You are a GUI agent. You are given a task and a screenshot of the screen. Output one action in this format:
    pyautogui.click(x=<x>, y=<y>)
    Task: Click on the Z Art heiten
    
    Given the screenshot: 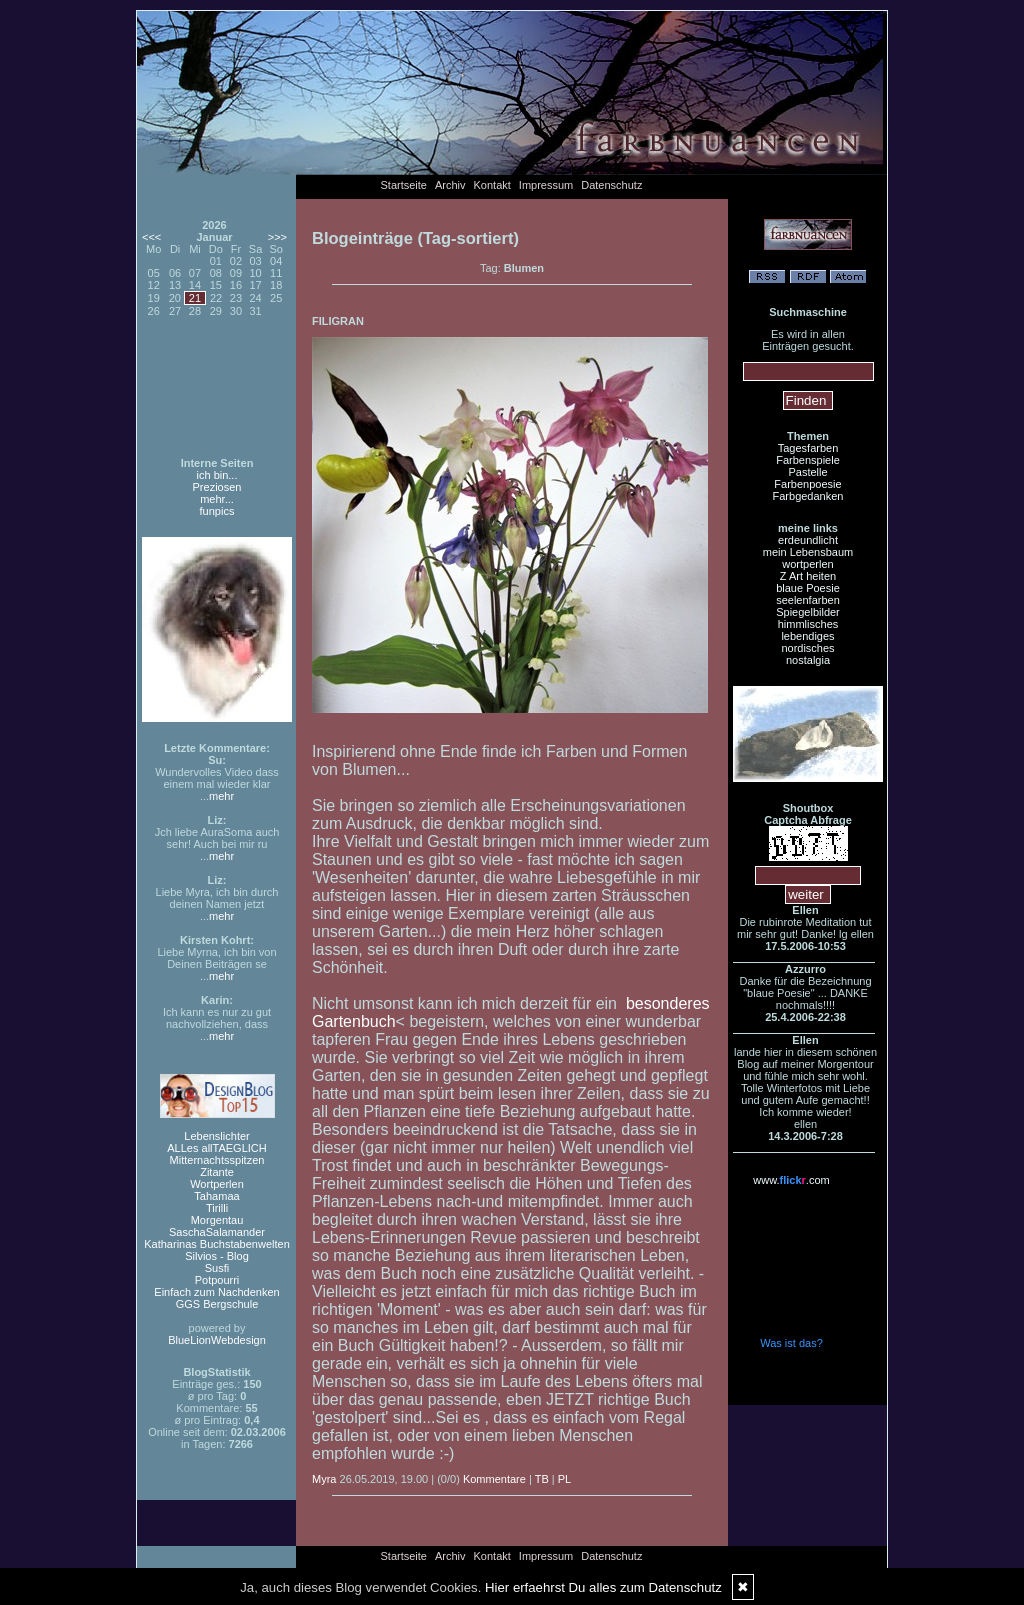 What is the action you would take?
    pyautogui.click(x=808, y=576)
    